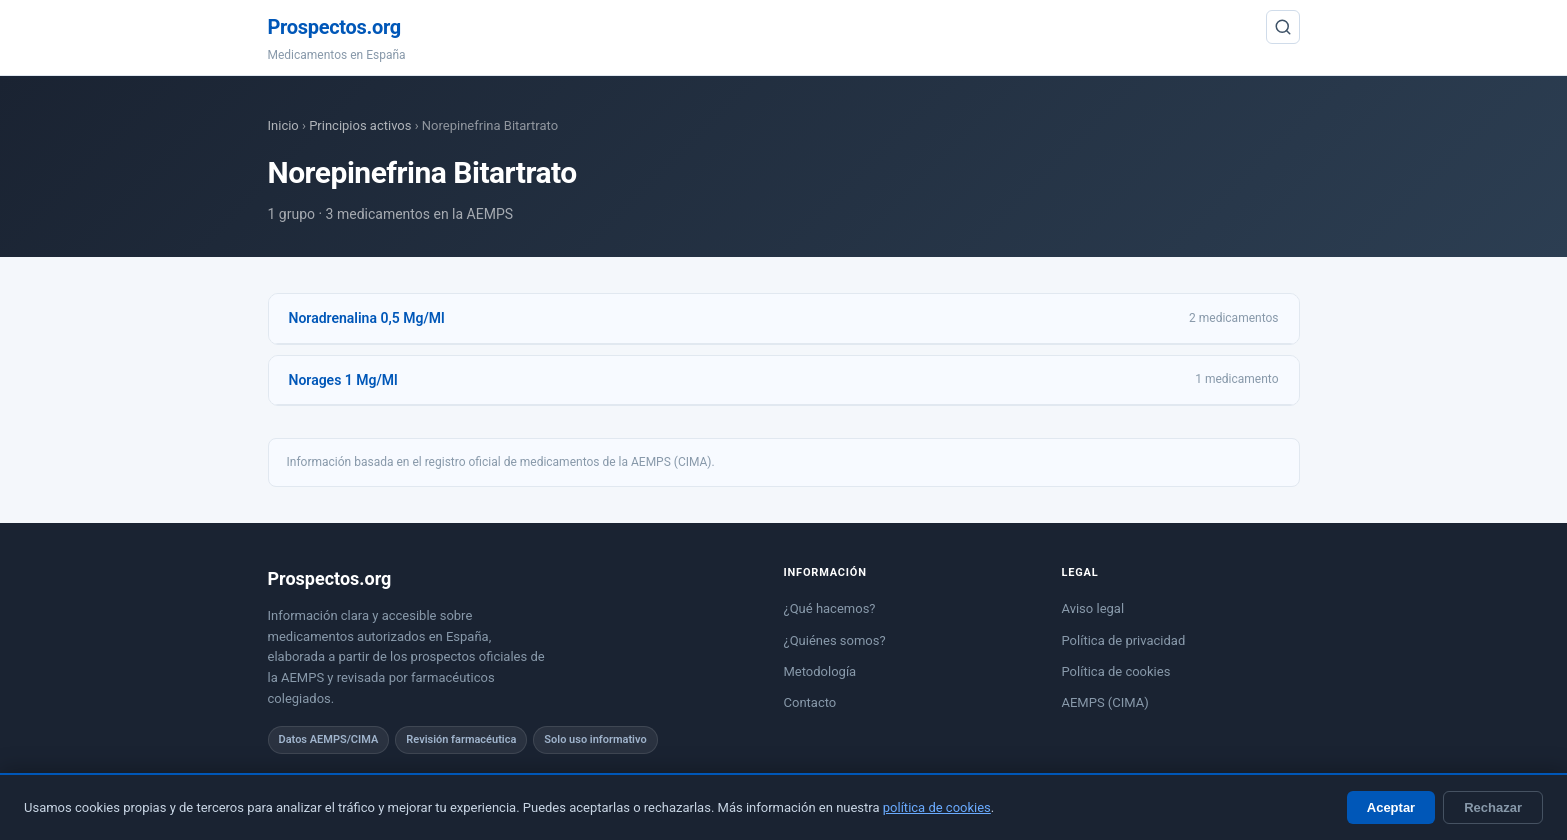 The height and width of the screenshot is (840, 1567). What do you see at coordinates (830, 608) in the screenshot?
I see `¿Qué hacemos?` at bounding box center [830, 608].